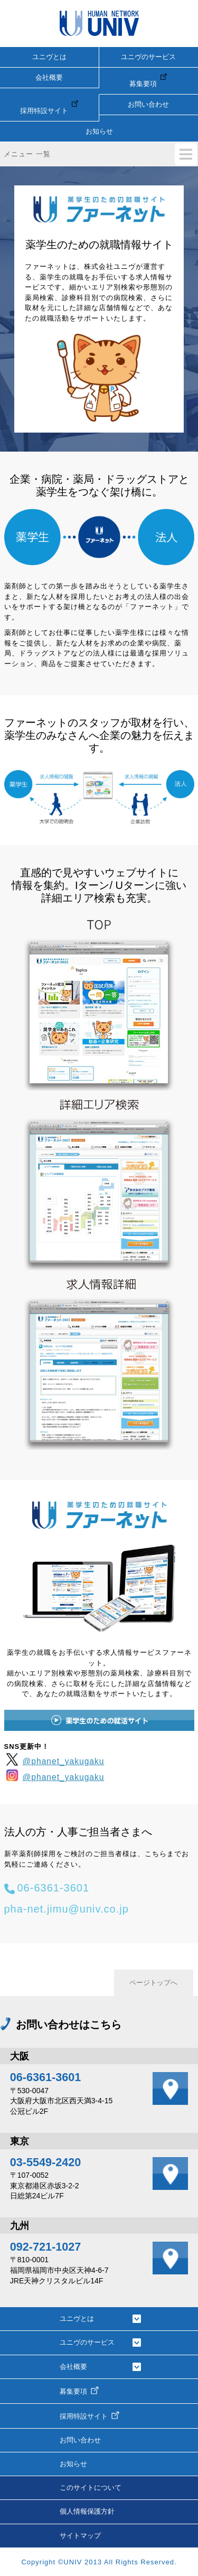 This screenshot has width=198, height=2576. Describe the element at coordinates (53, 1888) in the screenshot. I see `06-6361-3601` at that location.